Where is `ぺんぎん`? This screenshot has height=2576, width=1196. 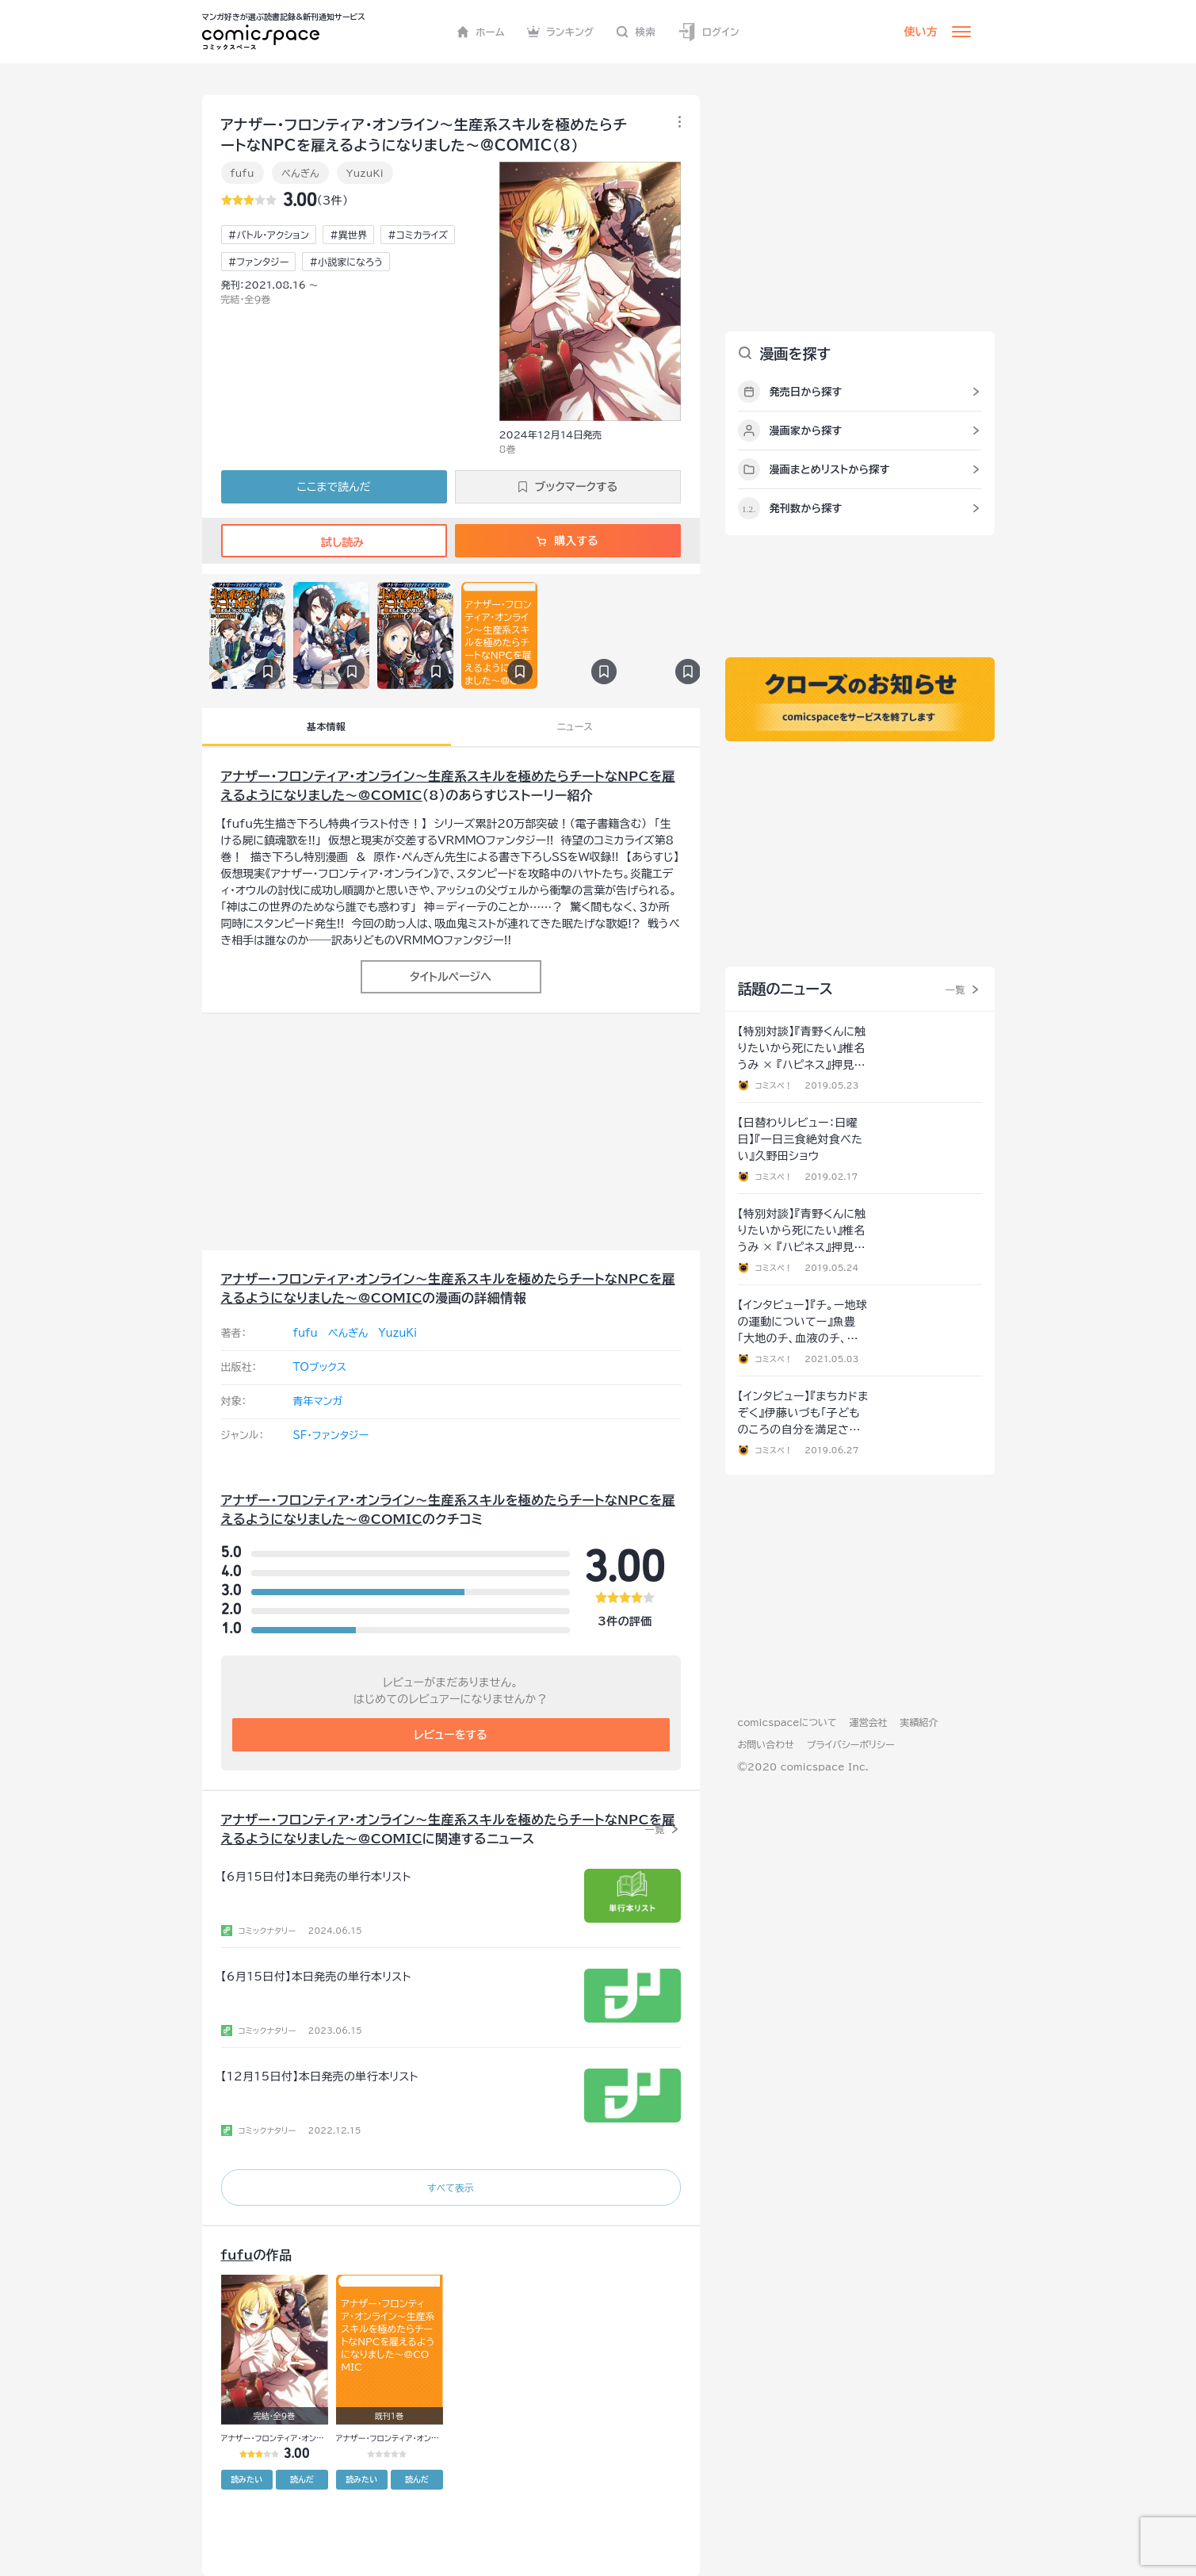 ぺんぎん is located at coordinates (300, 173).